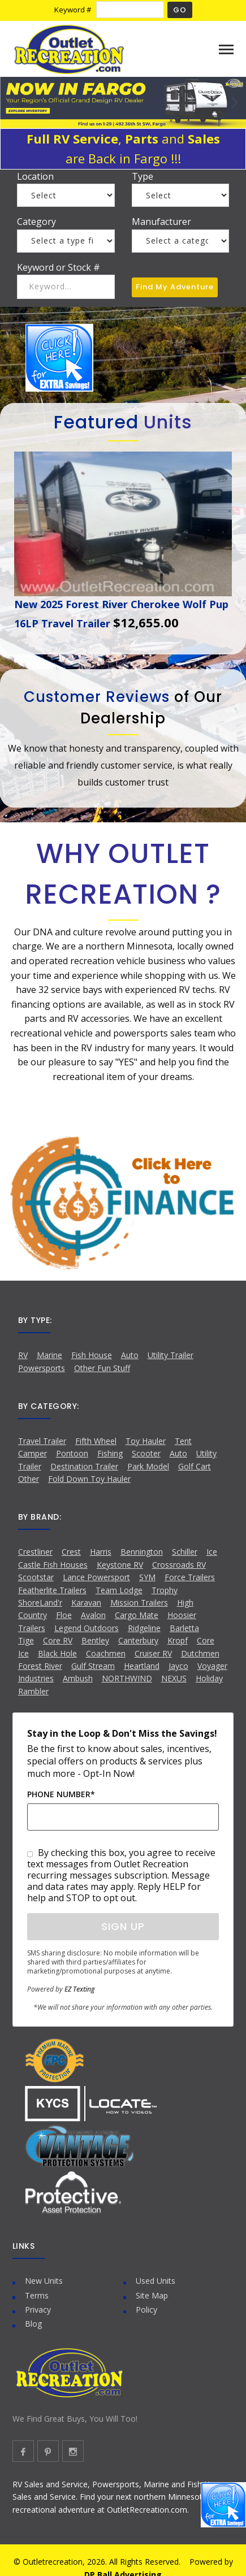 Image resolution: width=246 pixels, height=2576 pixels. Describe the element at coordinates (153, 1653) in the screenshot. I see `Cruiser RV` at that location.